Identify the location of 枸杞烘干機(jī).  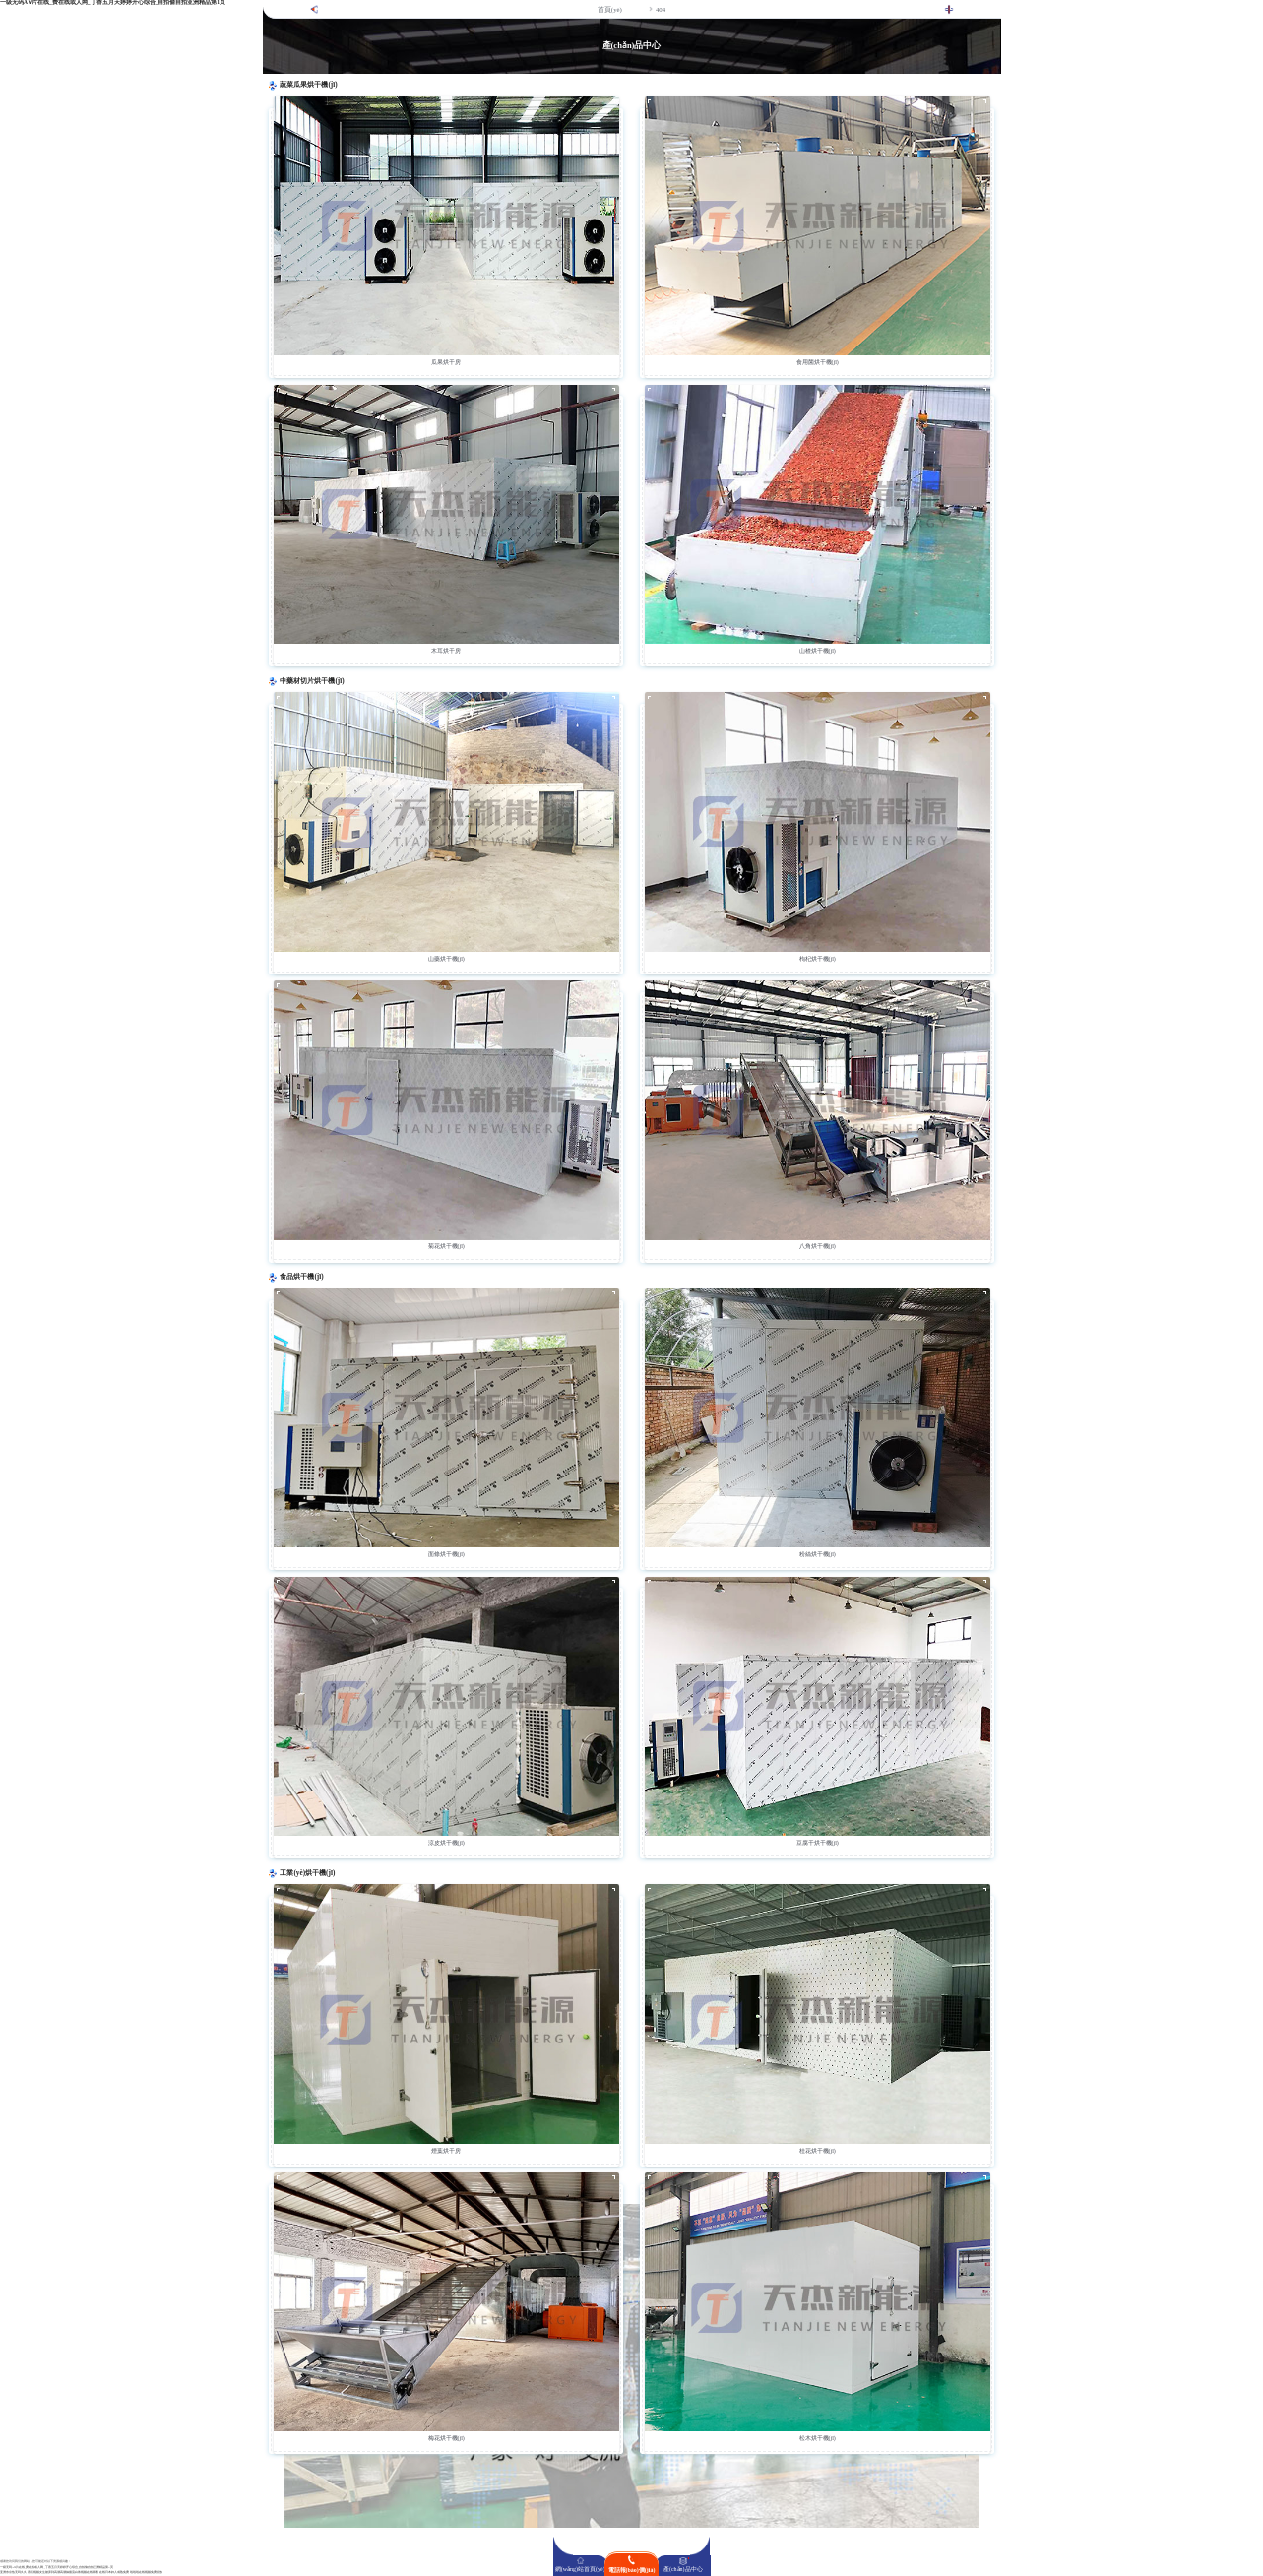
(817, 959).